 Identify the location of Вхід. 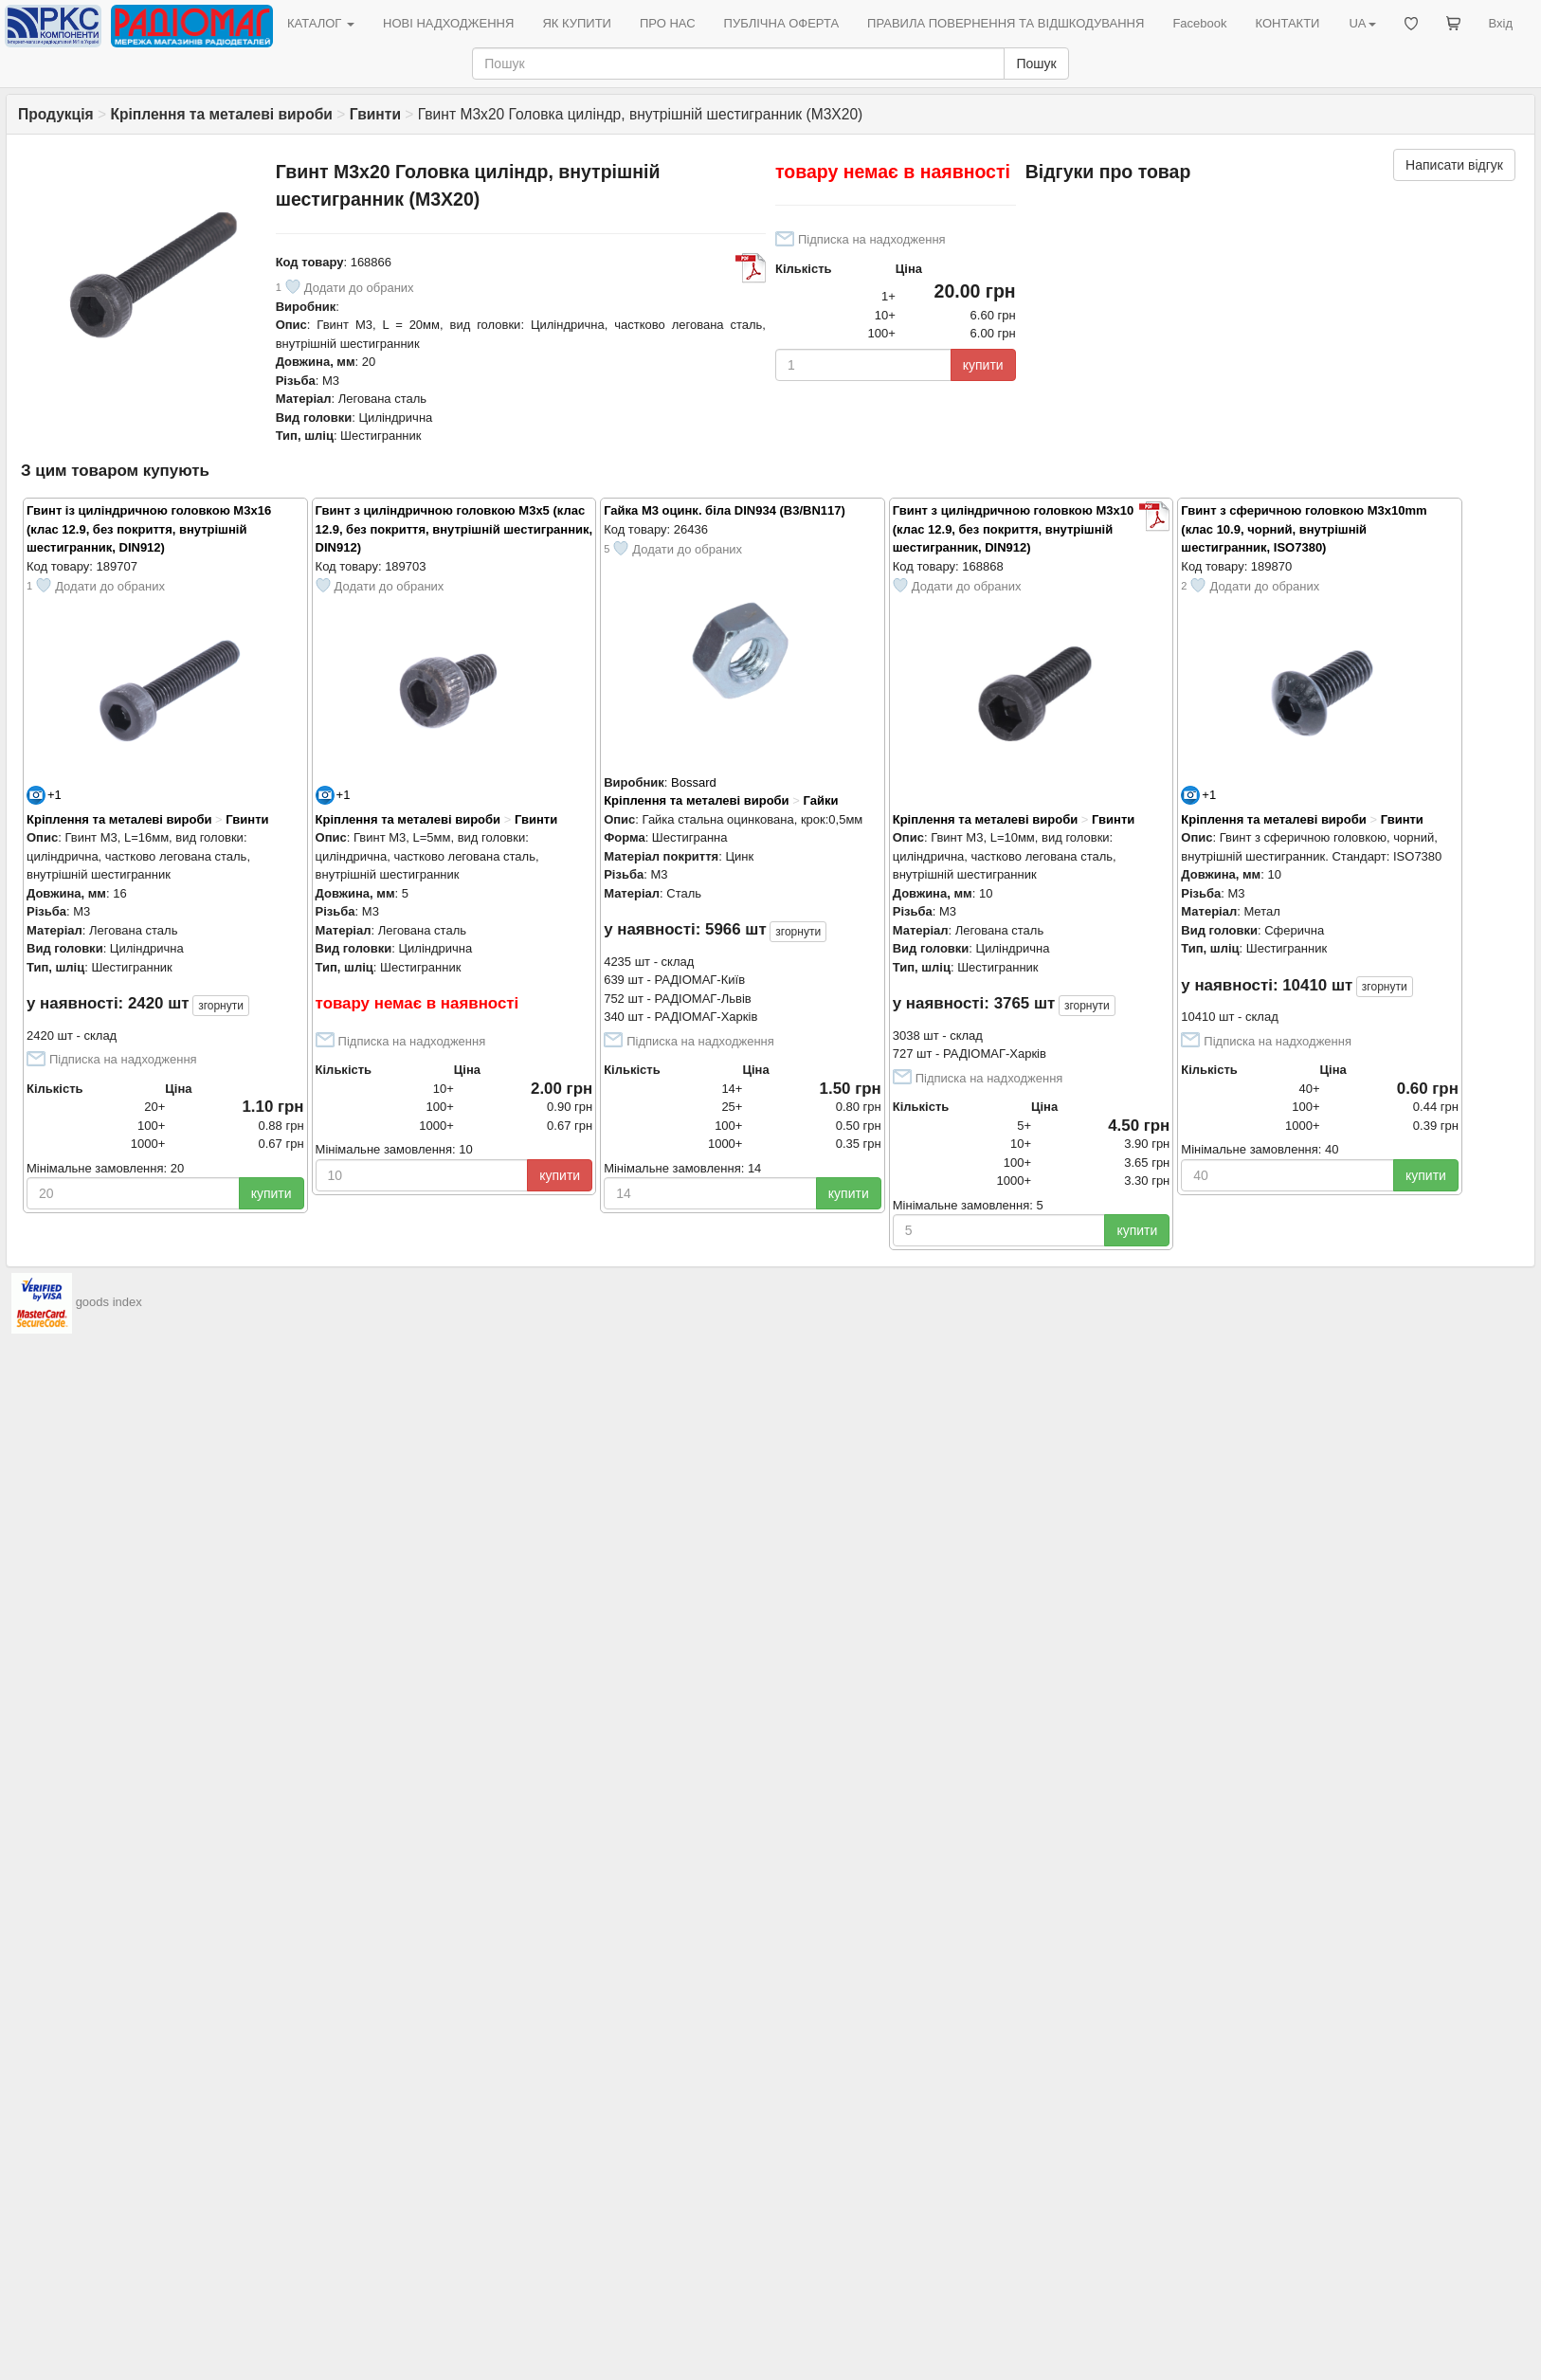
(1501, 23).